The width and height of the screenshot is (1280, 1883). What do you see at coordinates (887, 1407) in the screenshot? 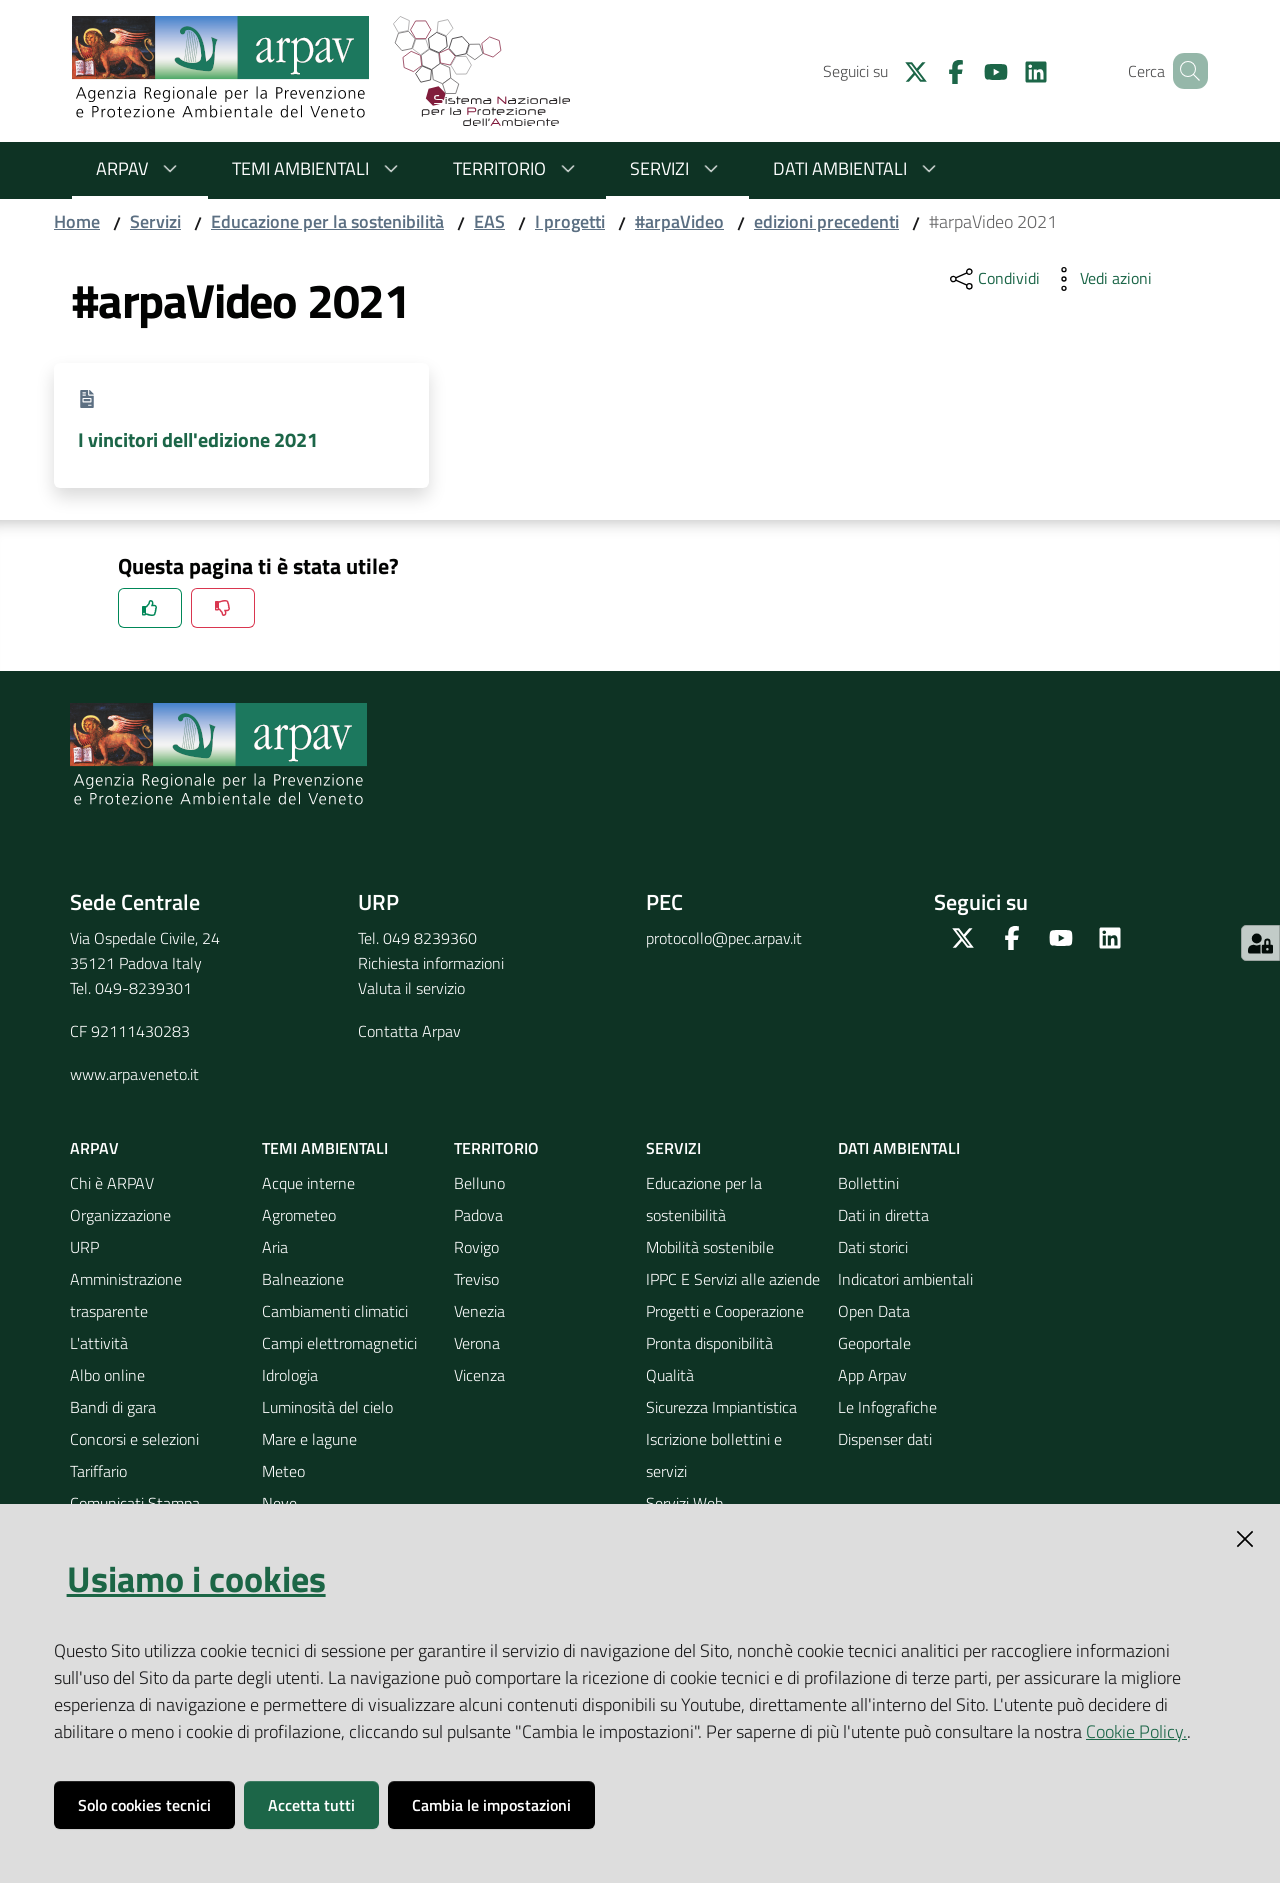
I see `Le Infografiche` at bounding box center [887, 1407].